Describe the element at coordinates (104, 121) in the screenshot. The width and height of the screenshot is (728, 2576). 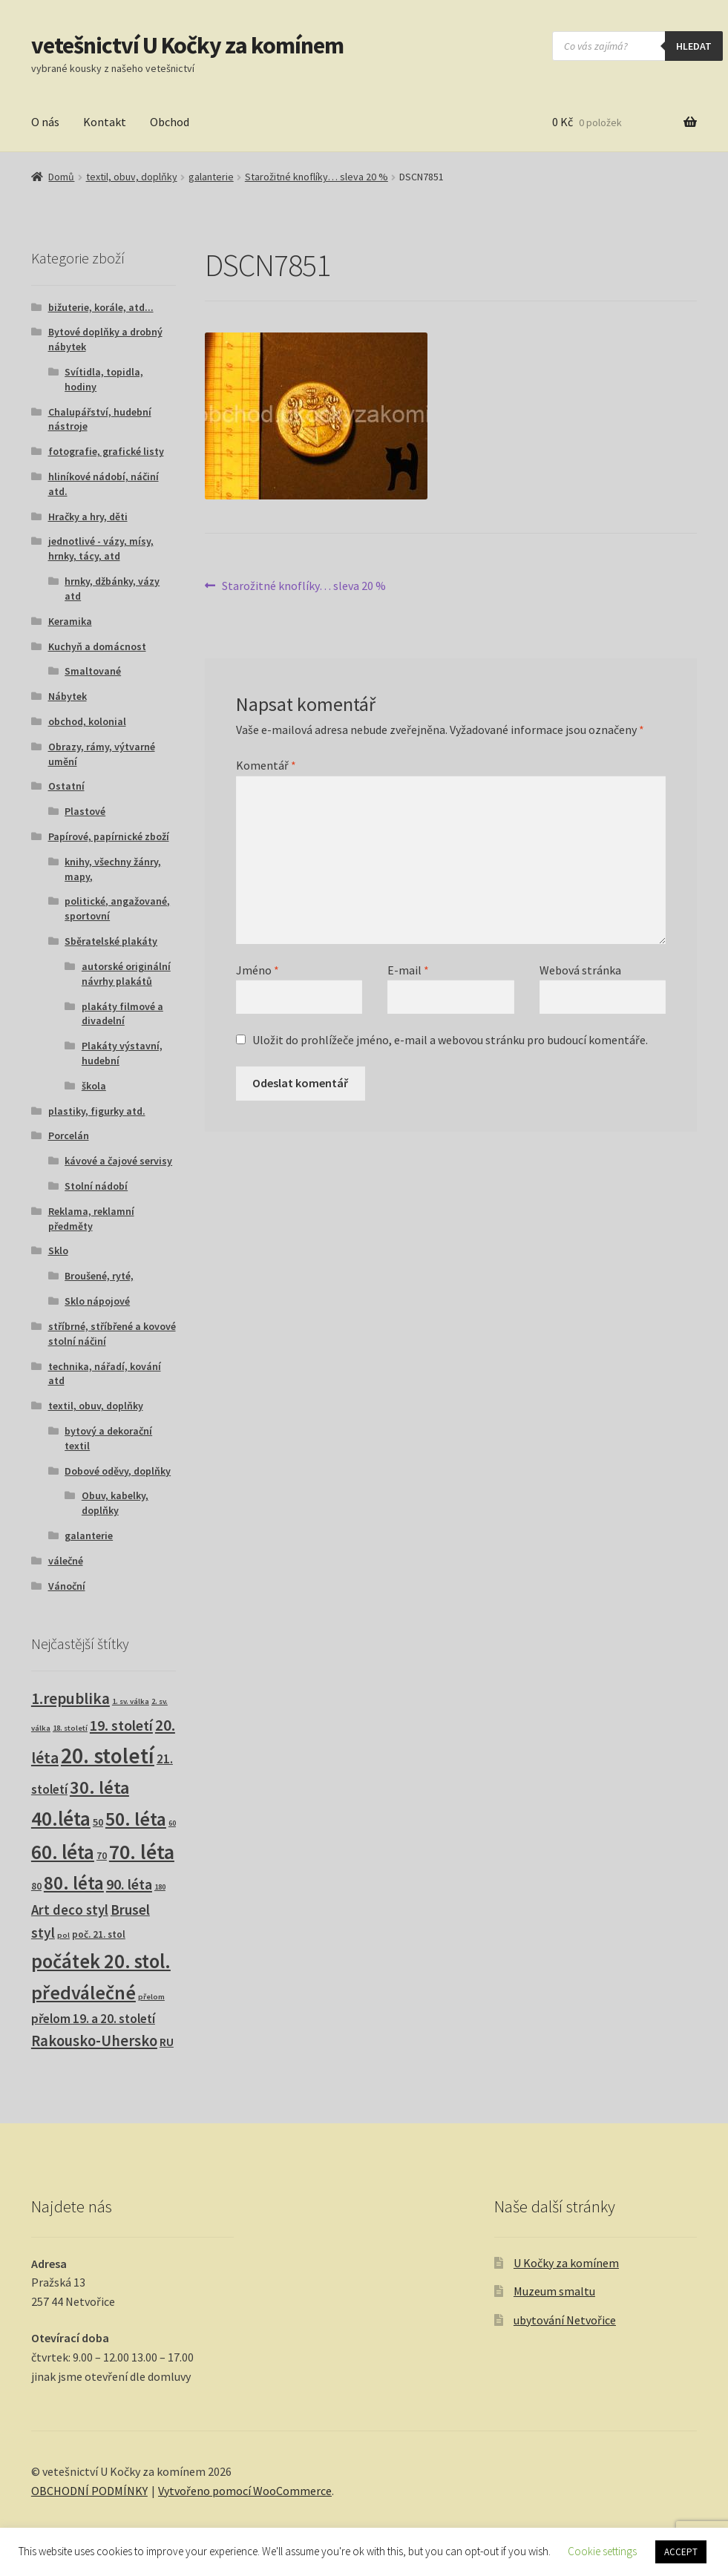
I see `Kontakt` at that location.